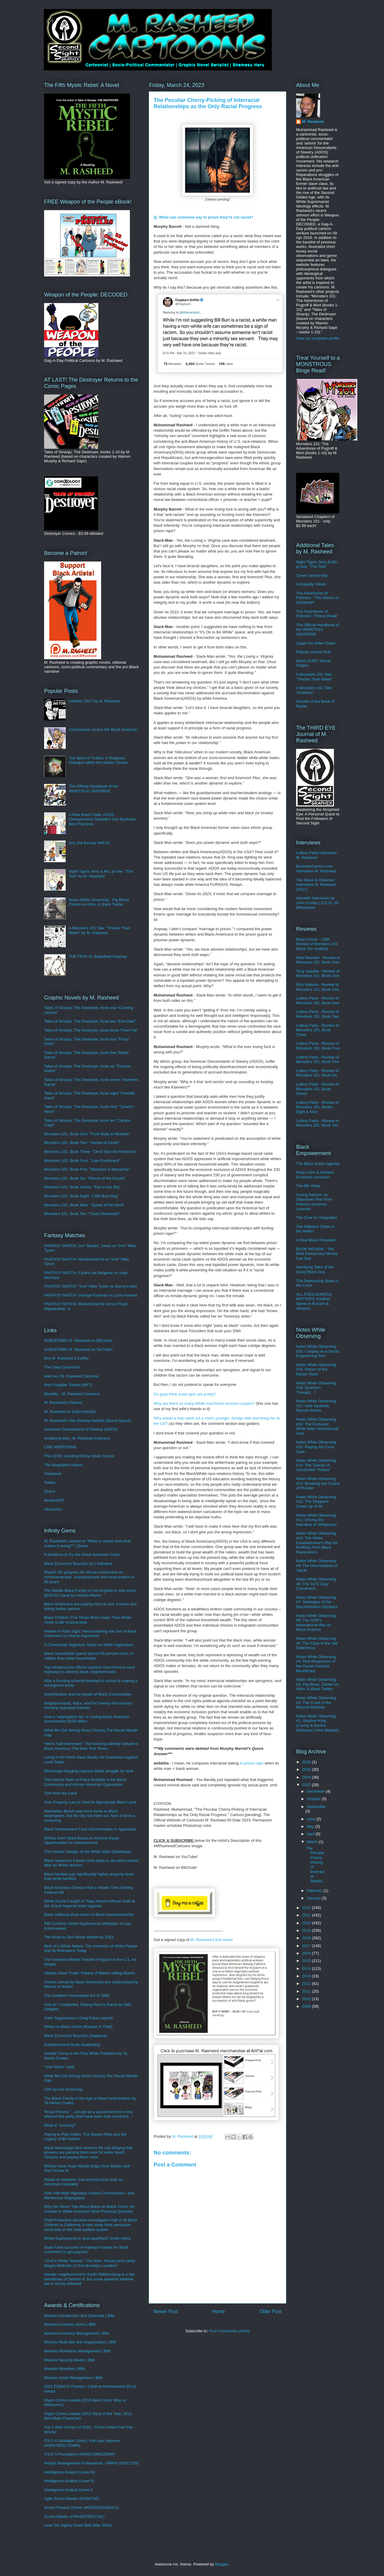 The image size is (384, 2576). What do you see at coordinates (84, 1205) in the screenshot?
I see `Monsters 101, Book Nine: "Speak of the Devil"` at bounding box center [84, 1205].